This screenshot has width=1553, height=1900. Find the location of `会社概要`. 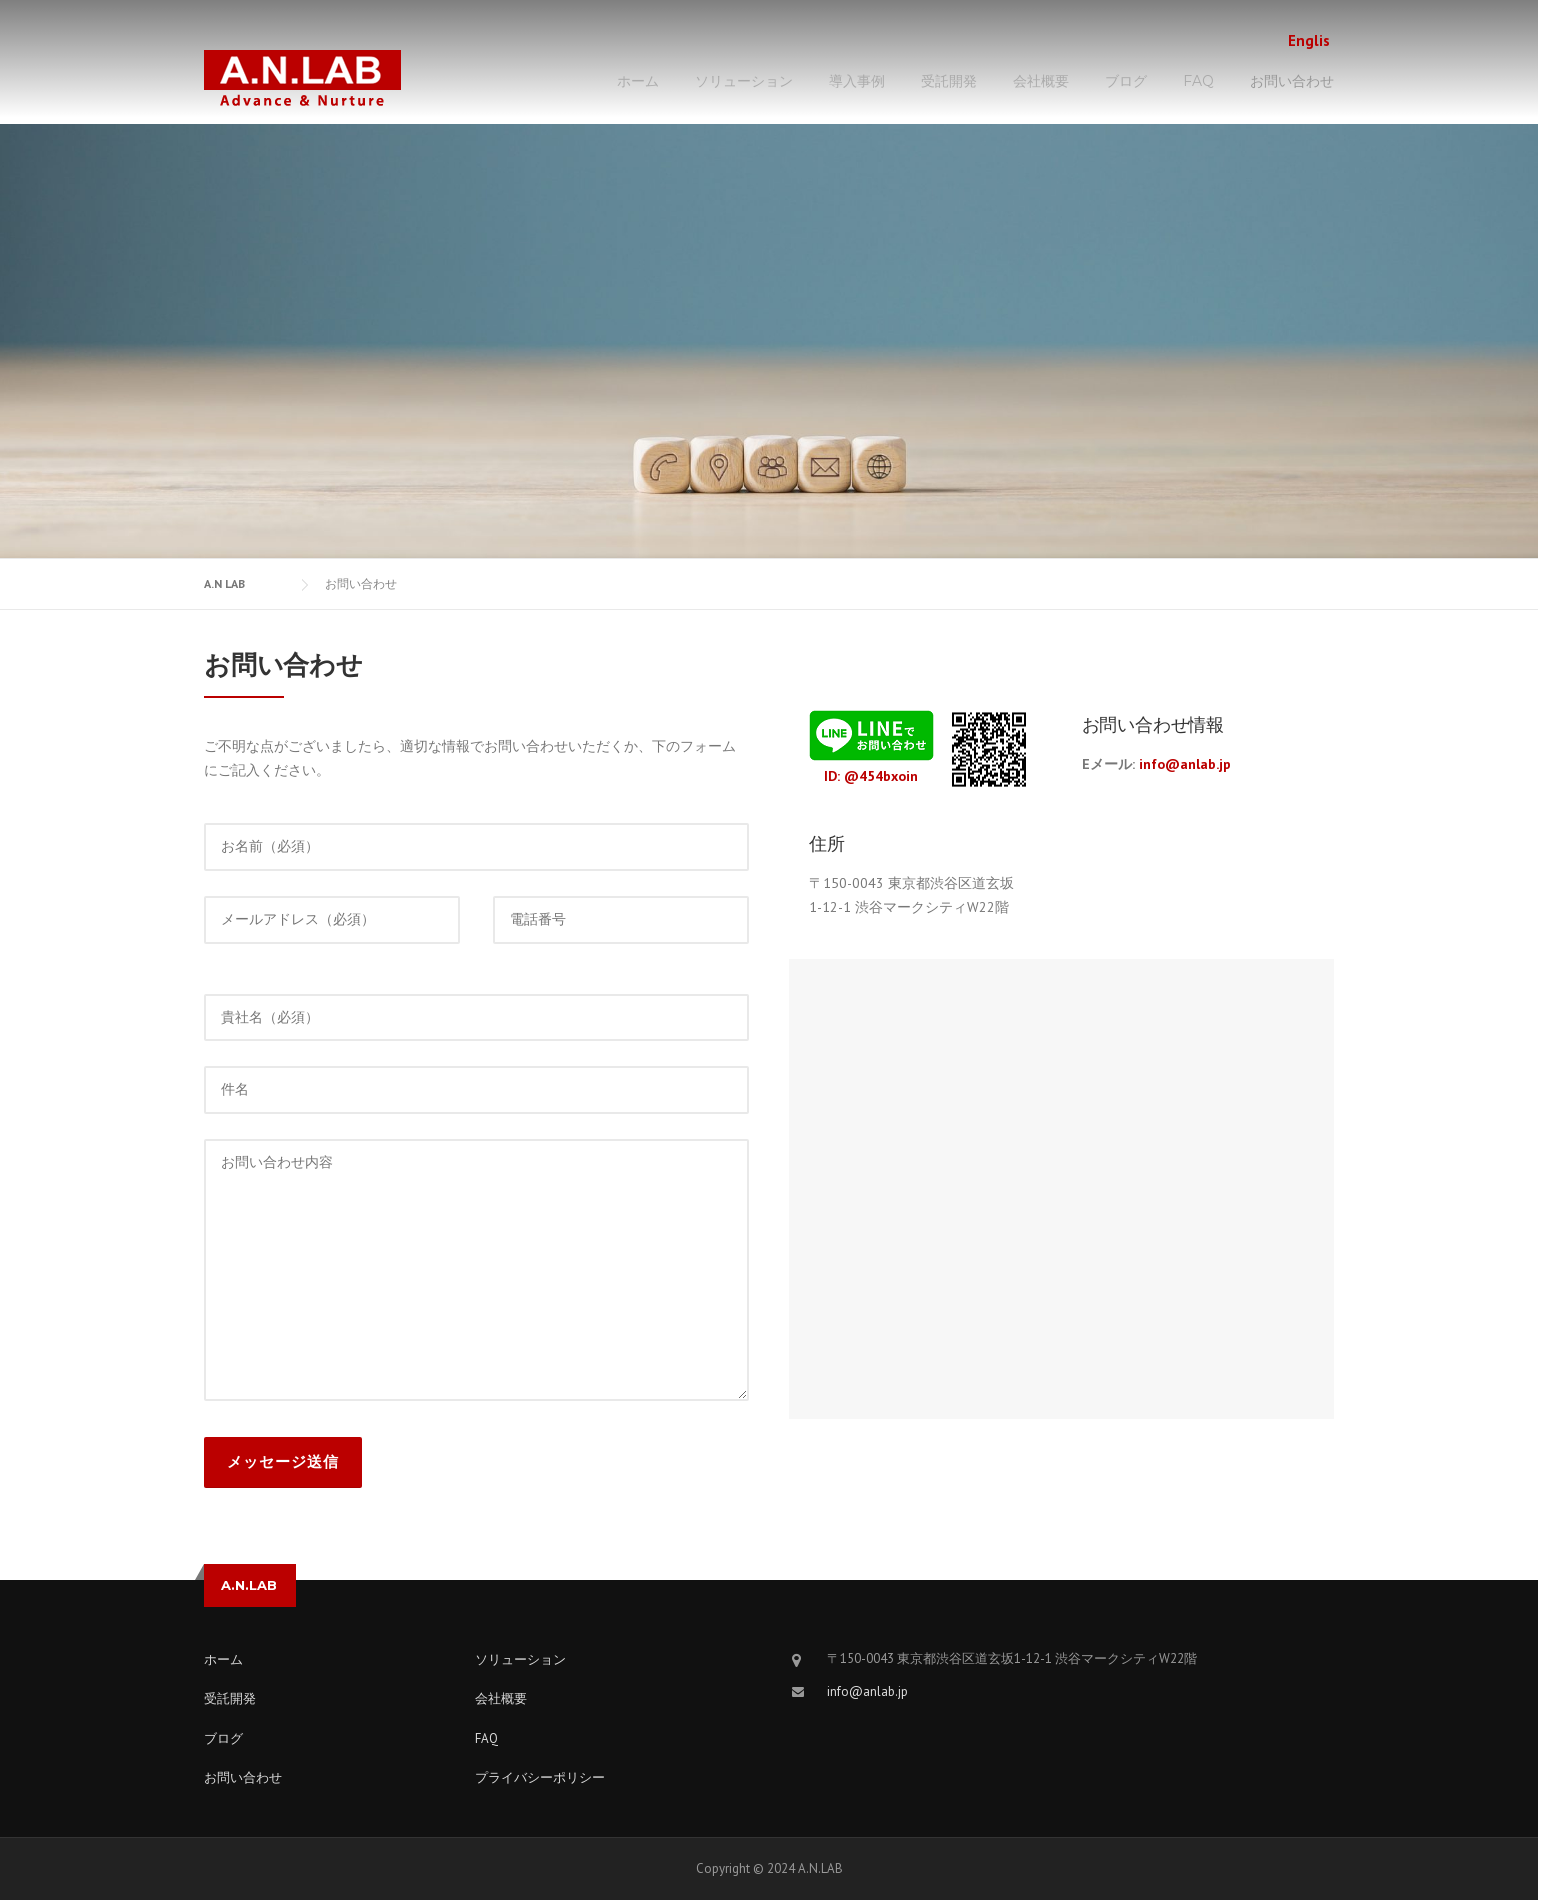

会社概要 is located at coordinates (1041, 81).